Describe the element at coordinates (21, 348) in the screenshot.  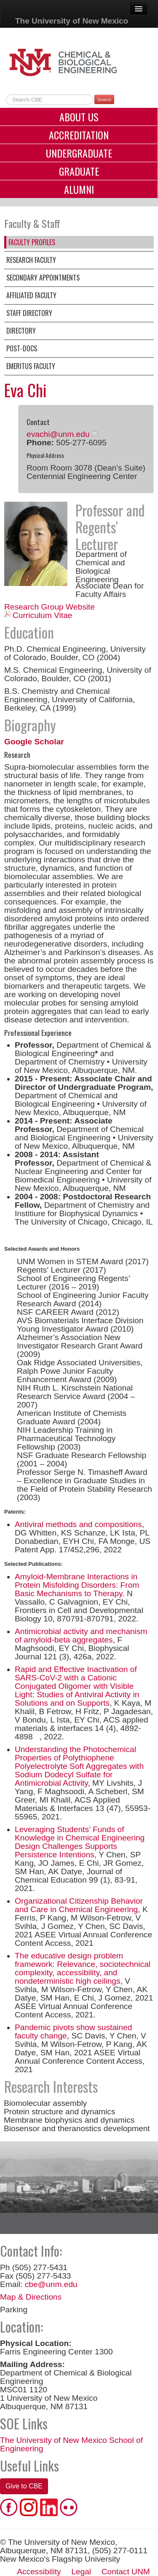
I see `Post-Docs` at that location.